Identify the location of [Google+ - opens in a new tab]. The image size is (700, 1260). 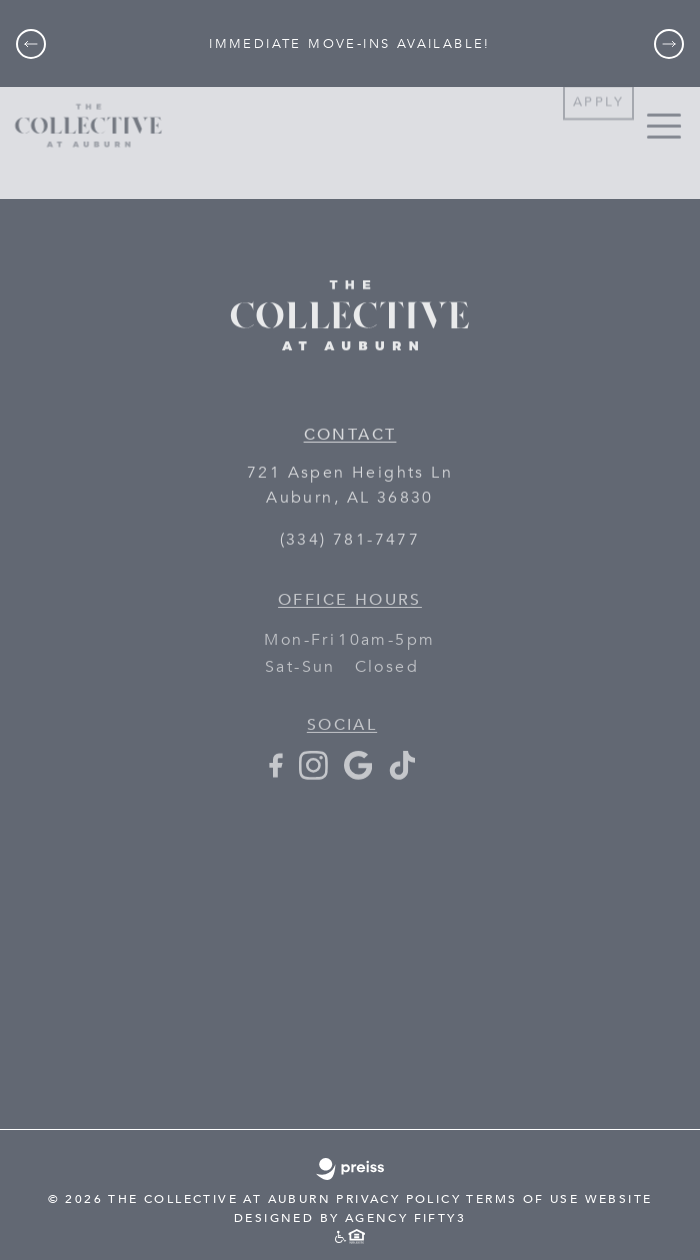
(358, 777).